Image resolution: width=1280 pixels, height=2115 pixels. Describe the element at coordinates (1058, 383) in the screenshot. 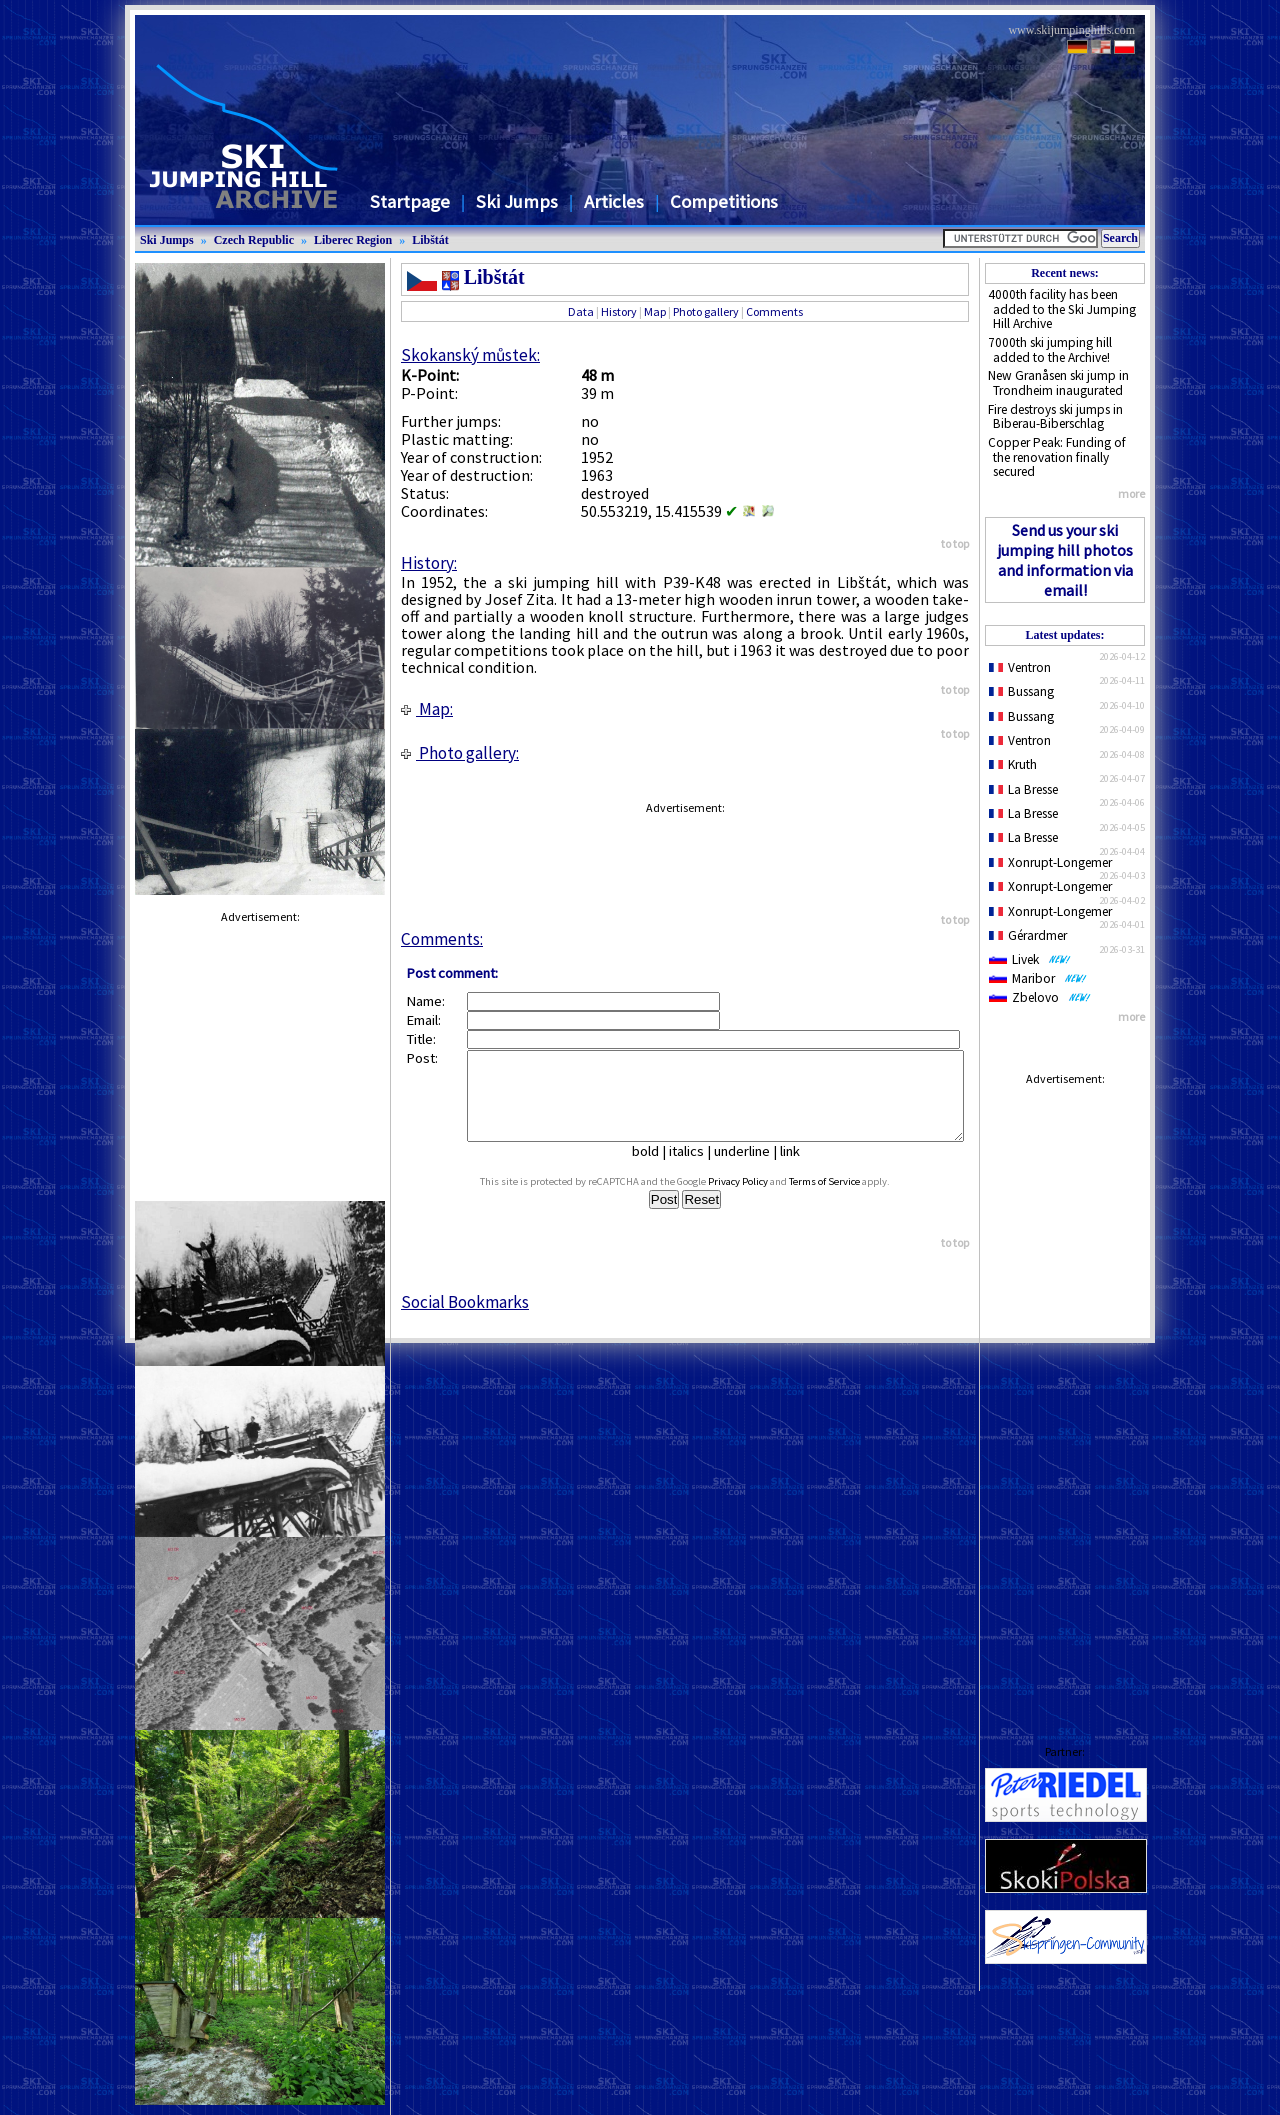

I see `New Granåsen ski jump in Trondheim inaugurated` at that location.